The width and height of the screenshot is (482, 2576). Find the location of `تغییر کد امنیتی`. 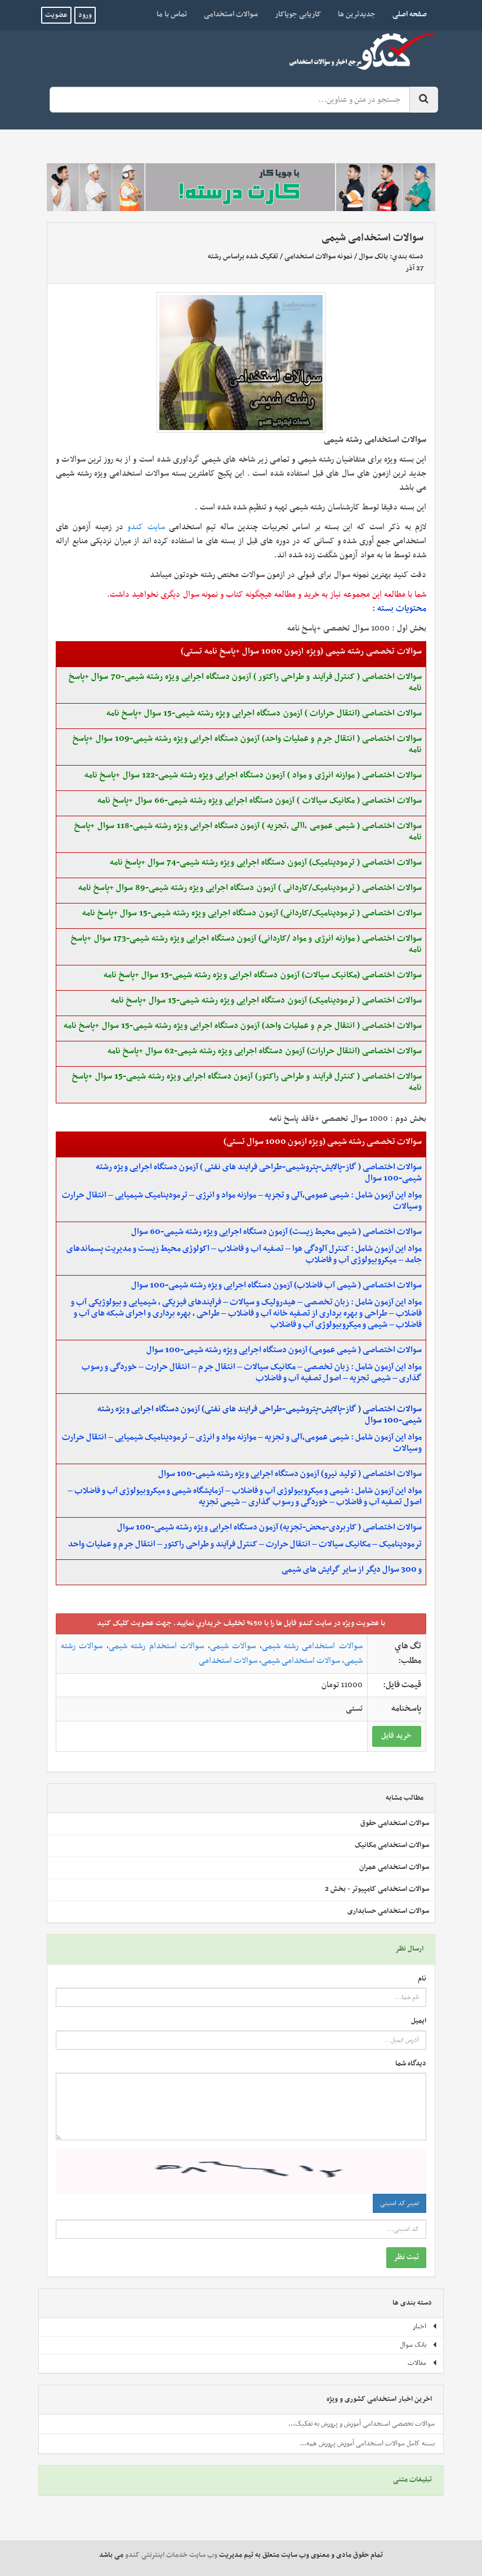

تغییر کد امنیتی is located at coordinates (399, 2203).